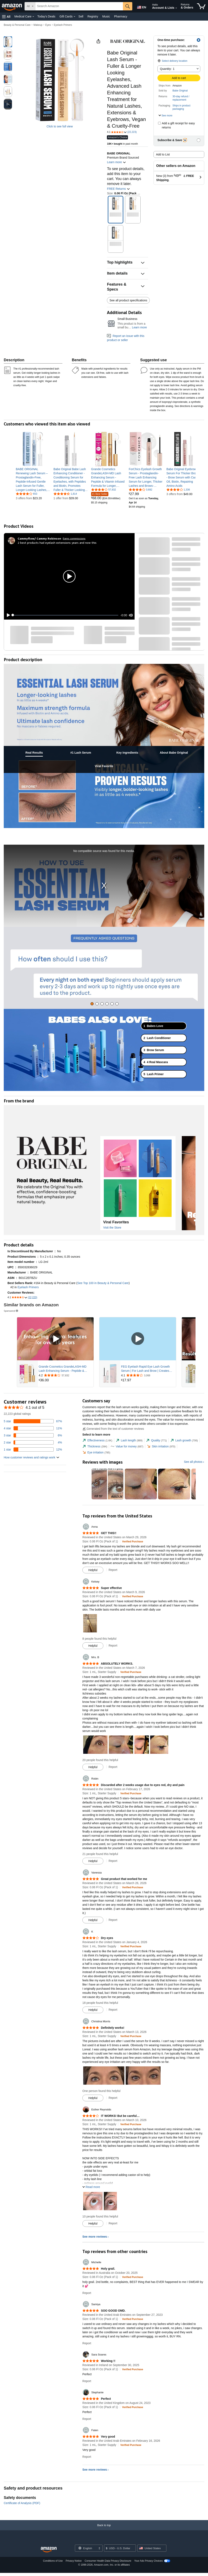  What do you see at coordinates (113, 1718) in the screenshot?
I see `Report [Report review by Kelsey]` at bounding box center [113, 1718].